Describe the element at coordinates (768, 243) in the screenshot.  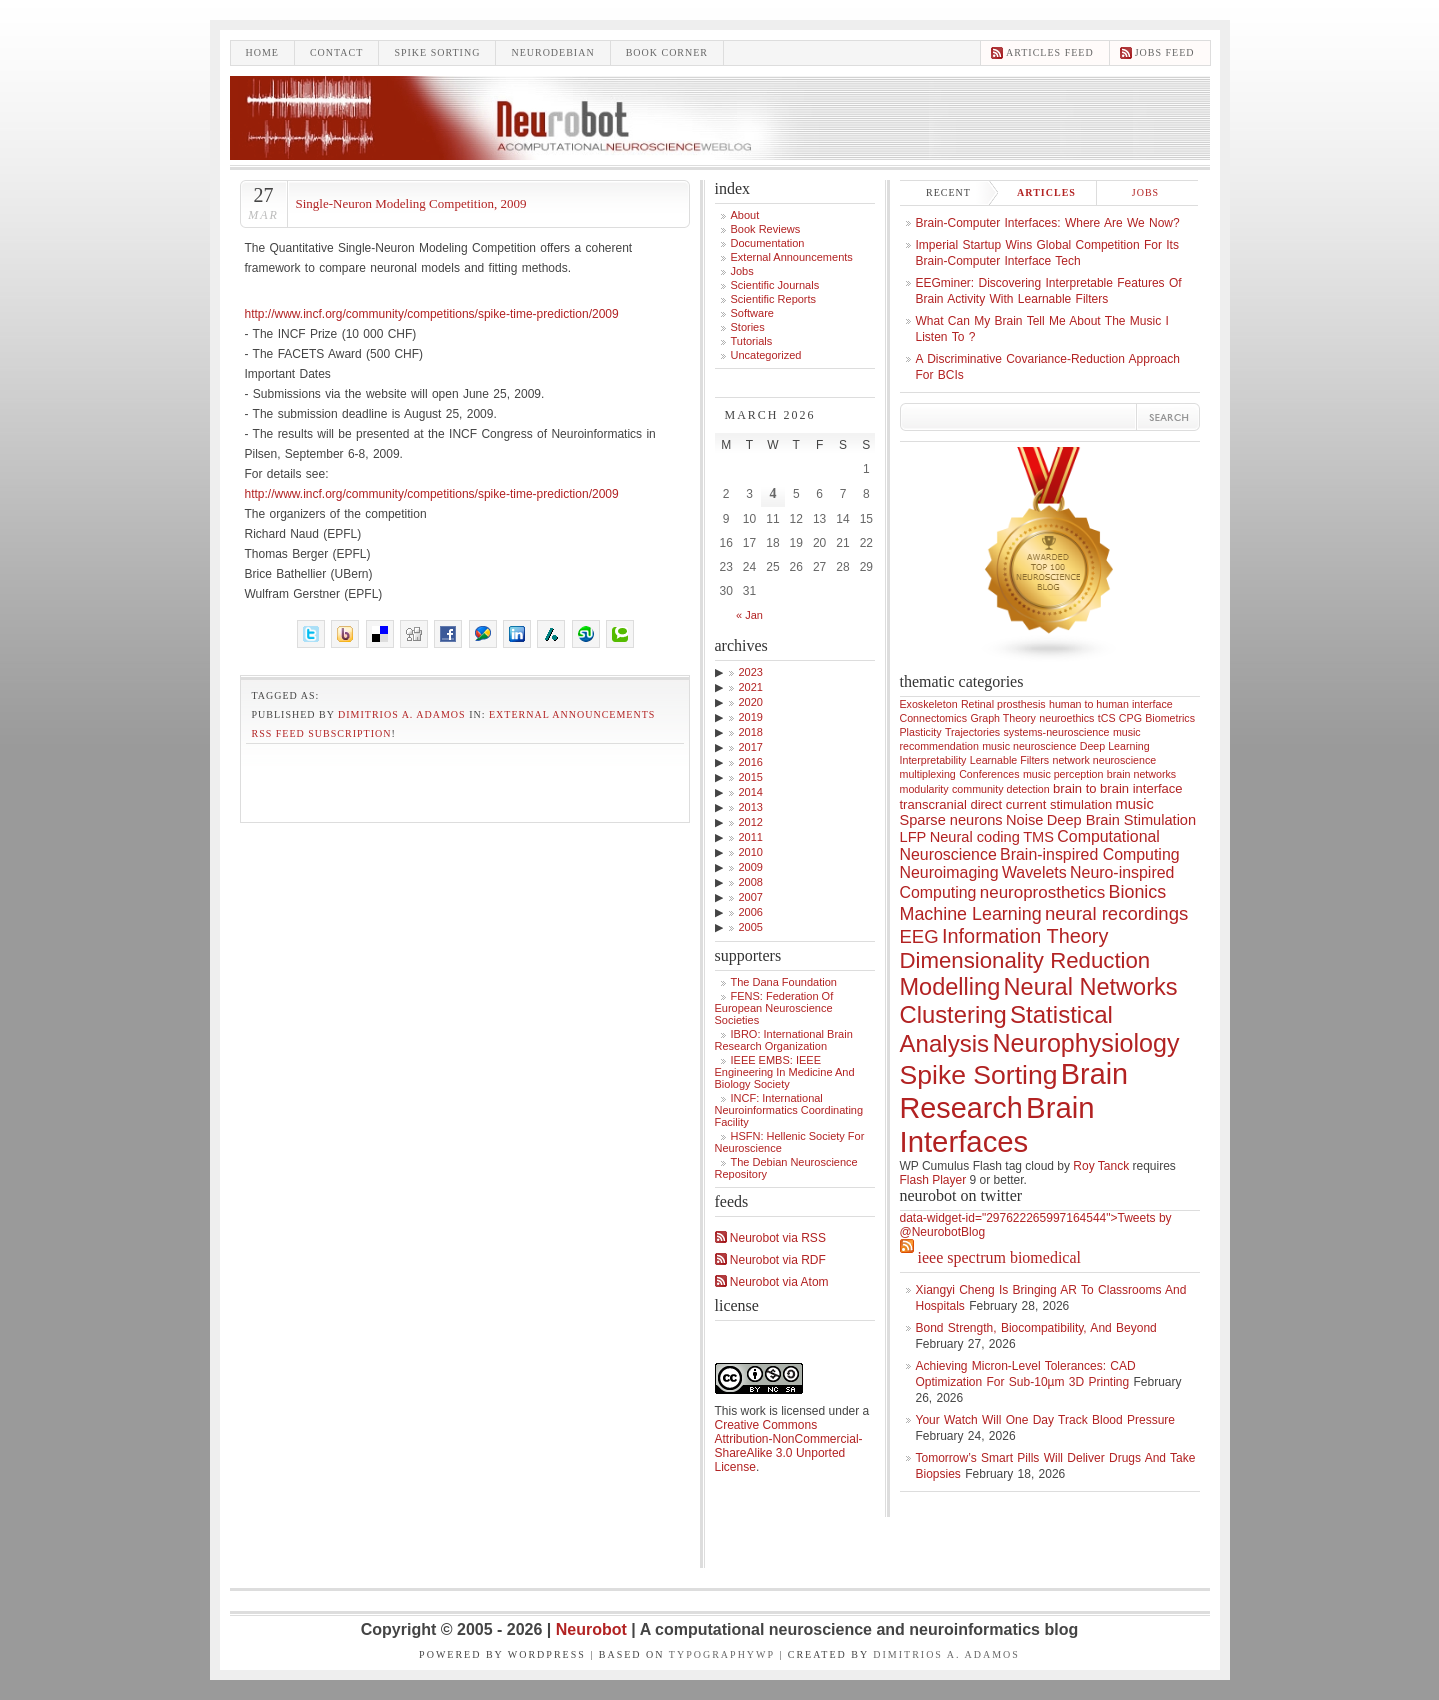
I see `Documentation` at that location.